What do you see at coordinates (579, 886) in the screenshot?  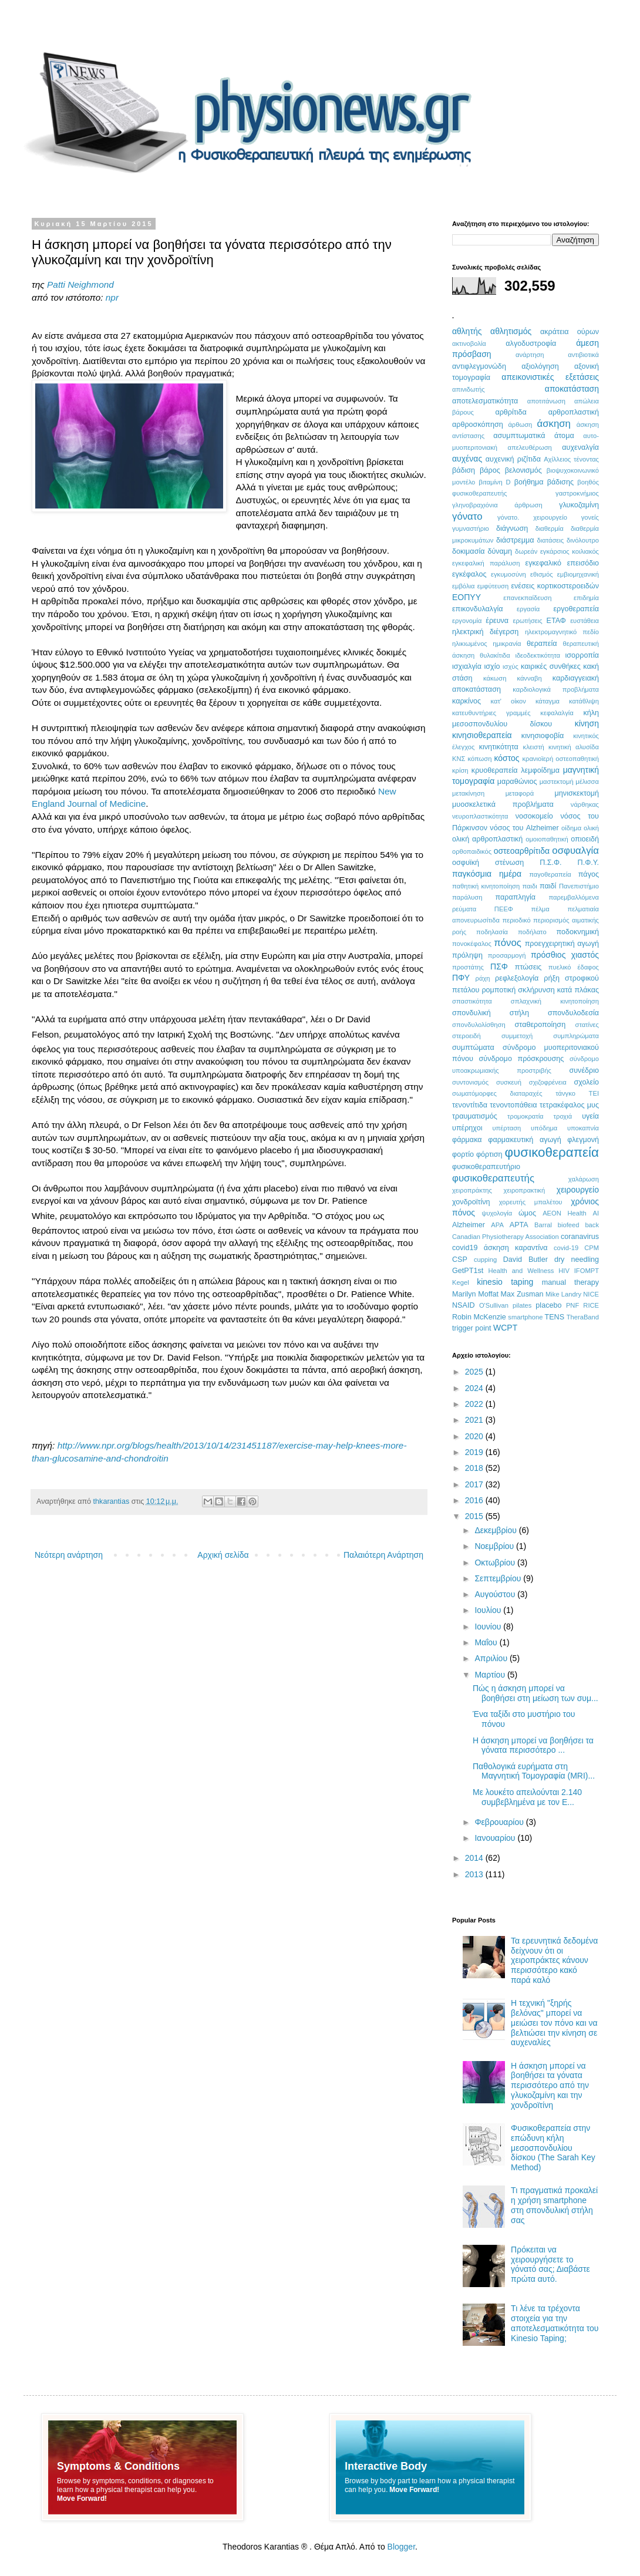 I see `Πανεπιστήμιο` at bounding box center [579, 886].